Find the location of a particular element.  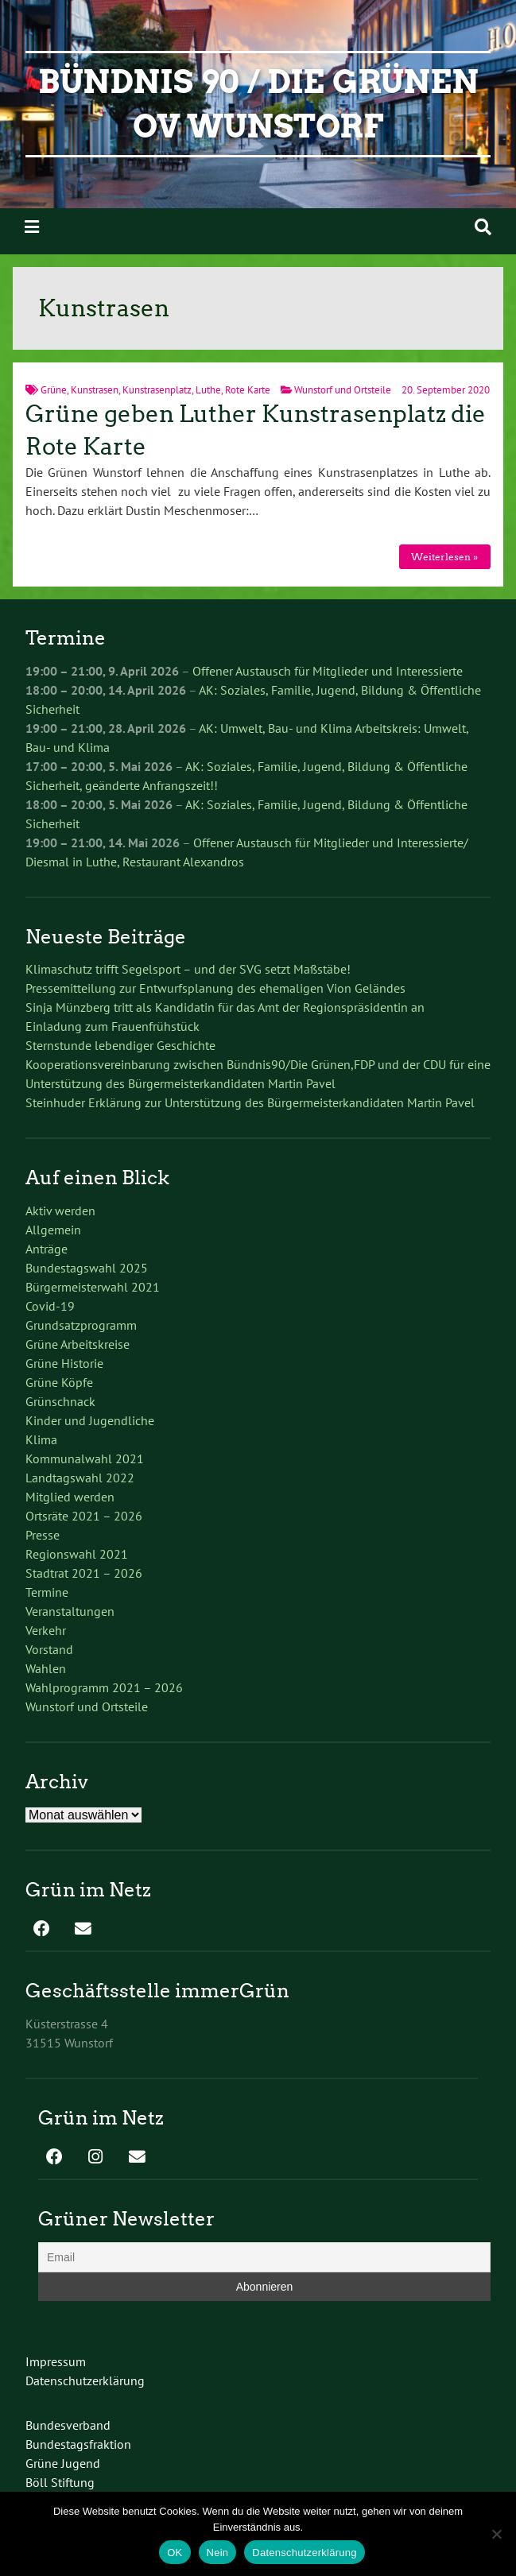

Kunstrasen is located at coordinates (94, 390).